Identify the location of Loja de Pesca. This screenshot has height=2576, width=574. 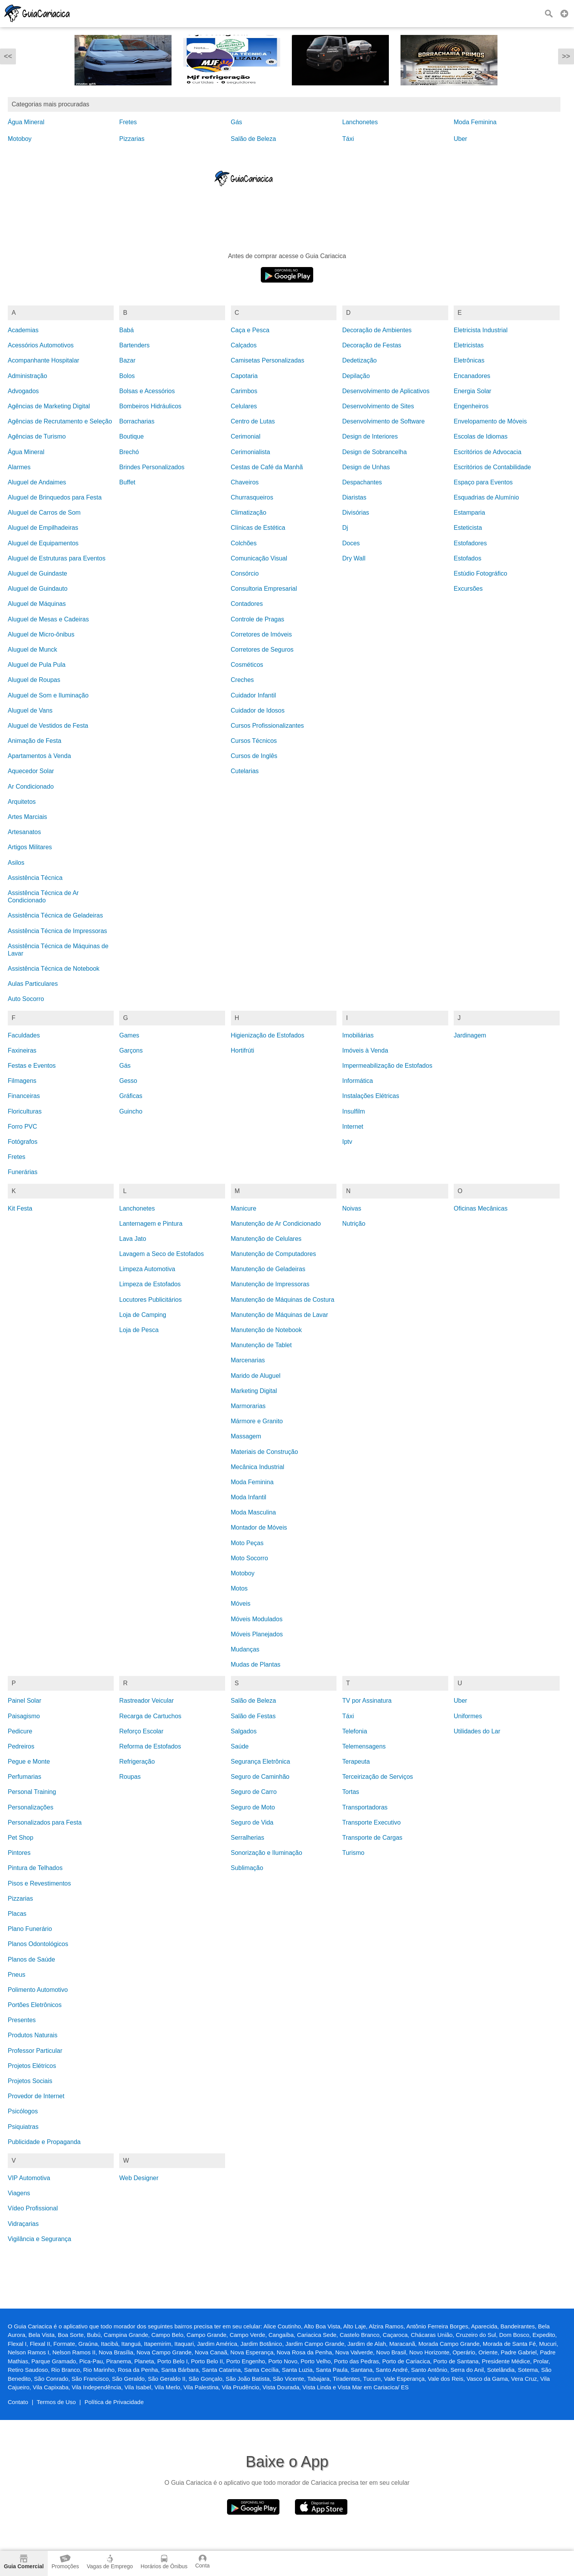
(138, 1330).